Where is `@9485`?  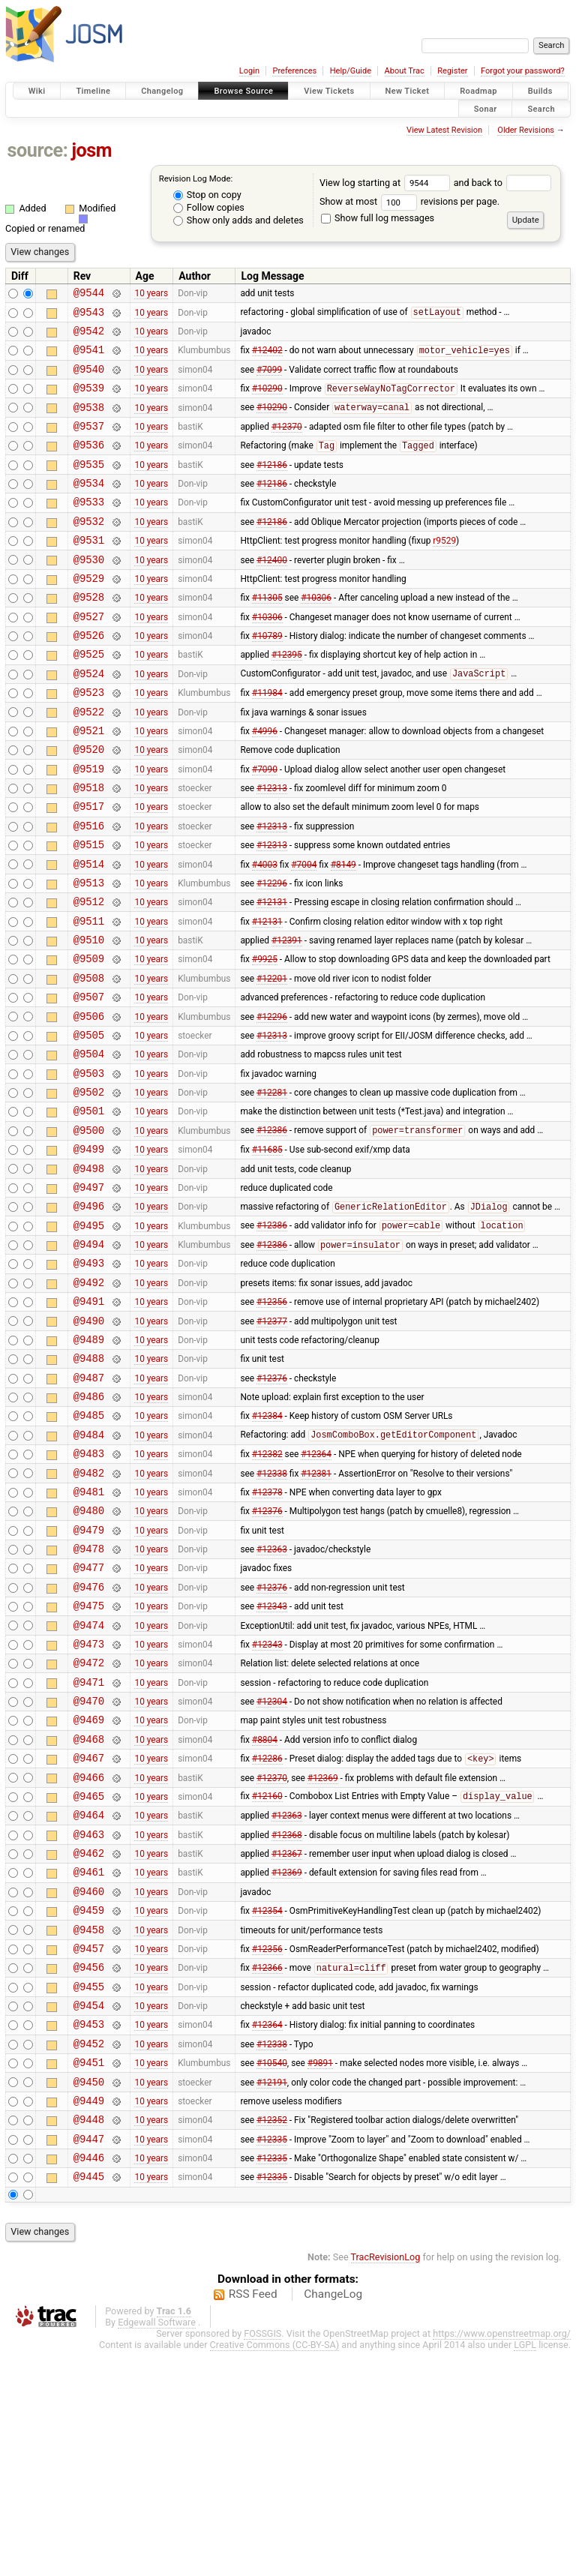
@9485 is located at coordinates (89, 1550).